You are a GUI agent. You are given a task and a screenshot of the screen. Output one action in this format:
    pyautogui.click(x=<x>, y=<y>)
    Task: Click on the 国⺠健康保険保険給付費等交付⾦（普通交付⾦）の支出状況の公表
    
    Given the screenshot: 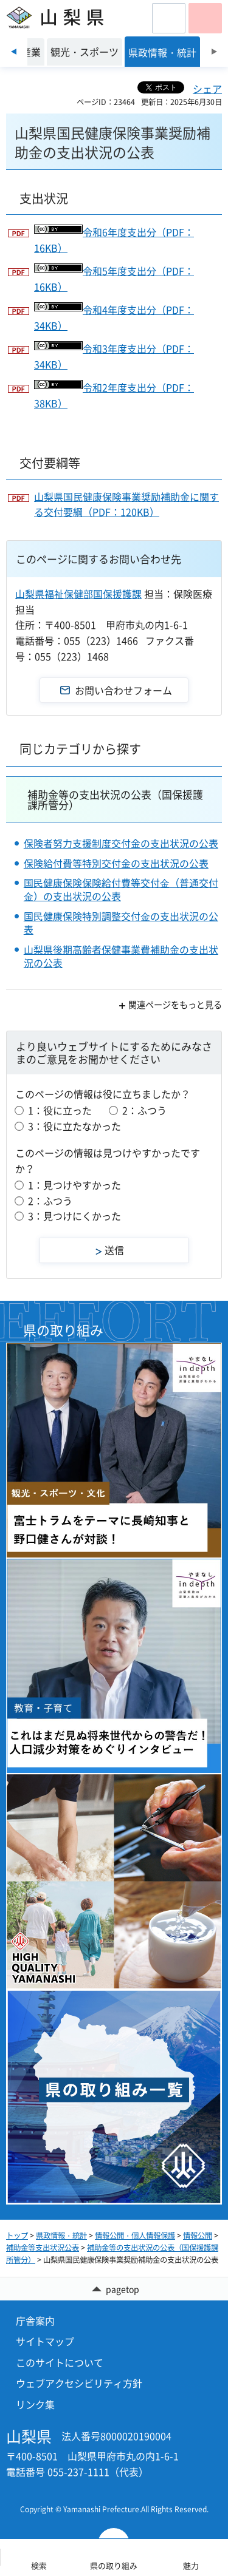 What is the action you would take?
    pyautogui.click(x=121, y=889)
    